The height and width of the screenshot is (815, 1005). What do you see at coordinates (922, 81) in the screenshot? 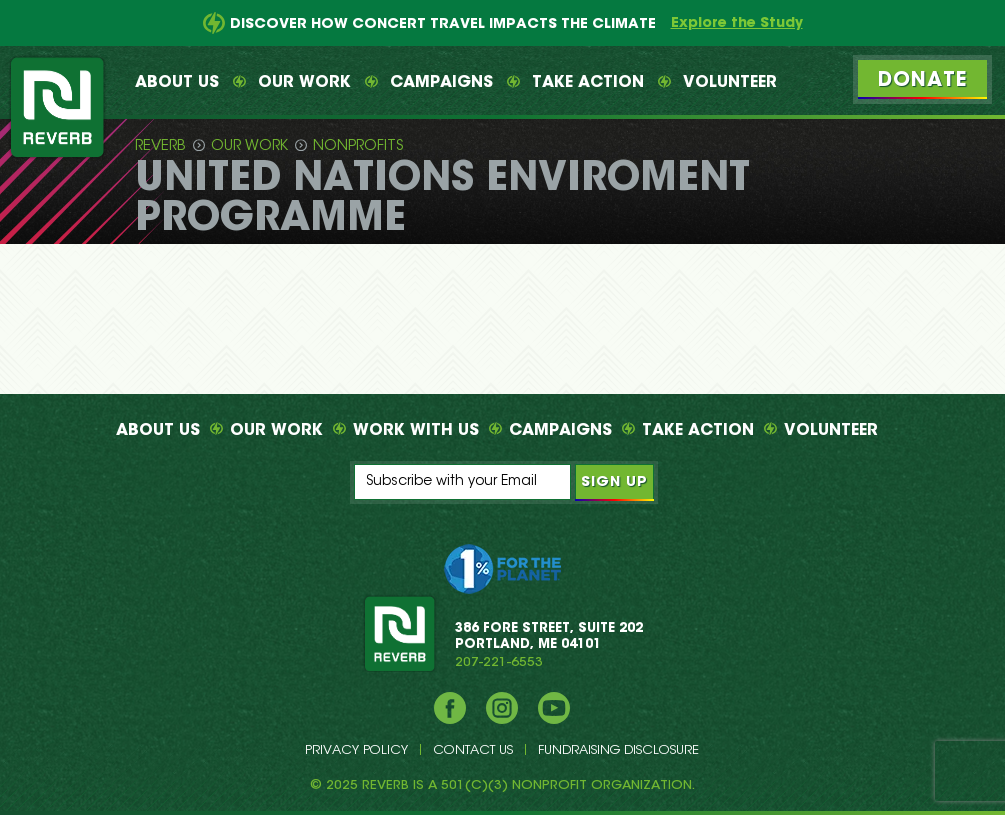
I see `Donate` at bounding box center [922, 81].